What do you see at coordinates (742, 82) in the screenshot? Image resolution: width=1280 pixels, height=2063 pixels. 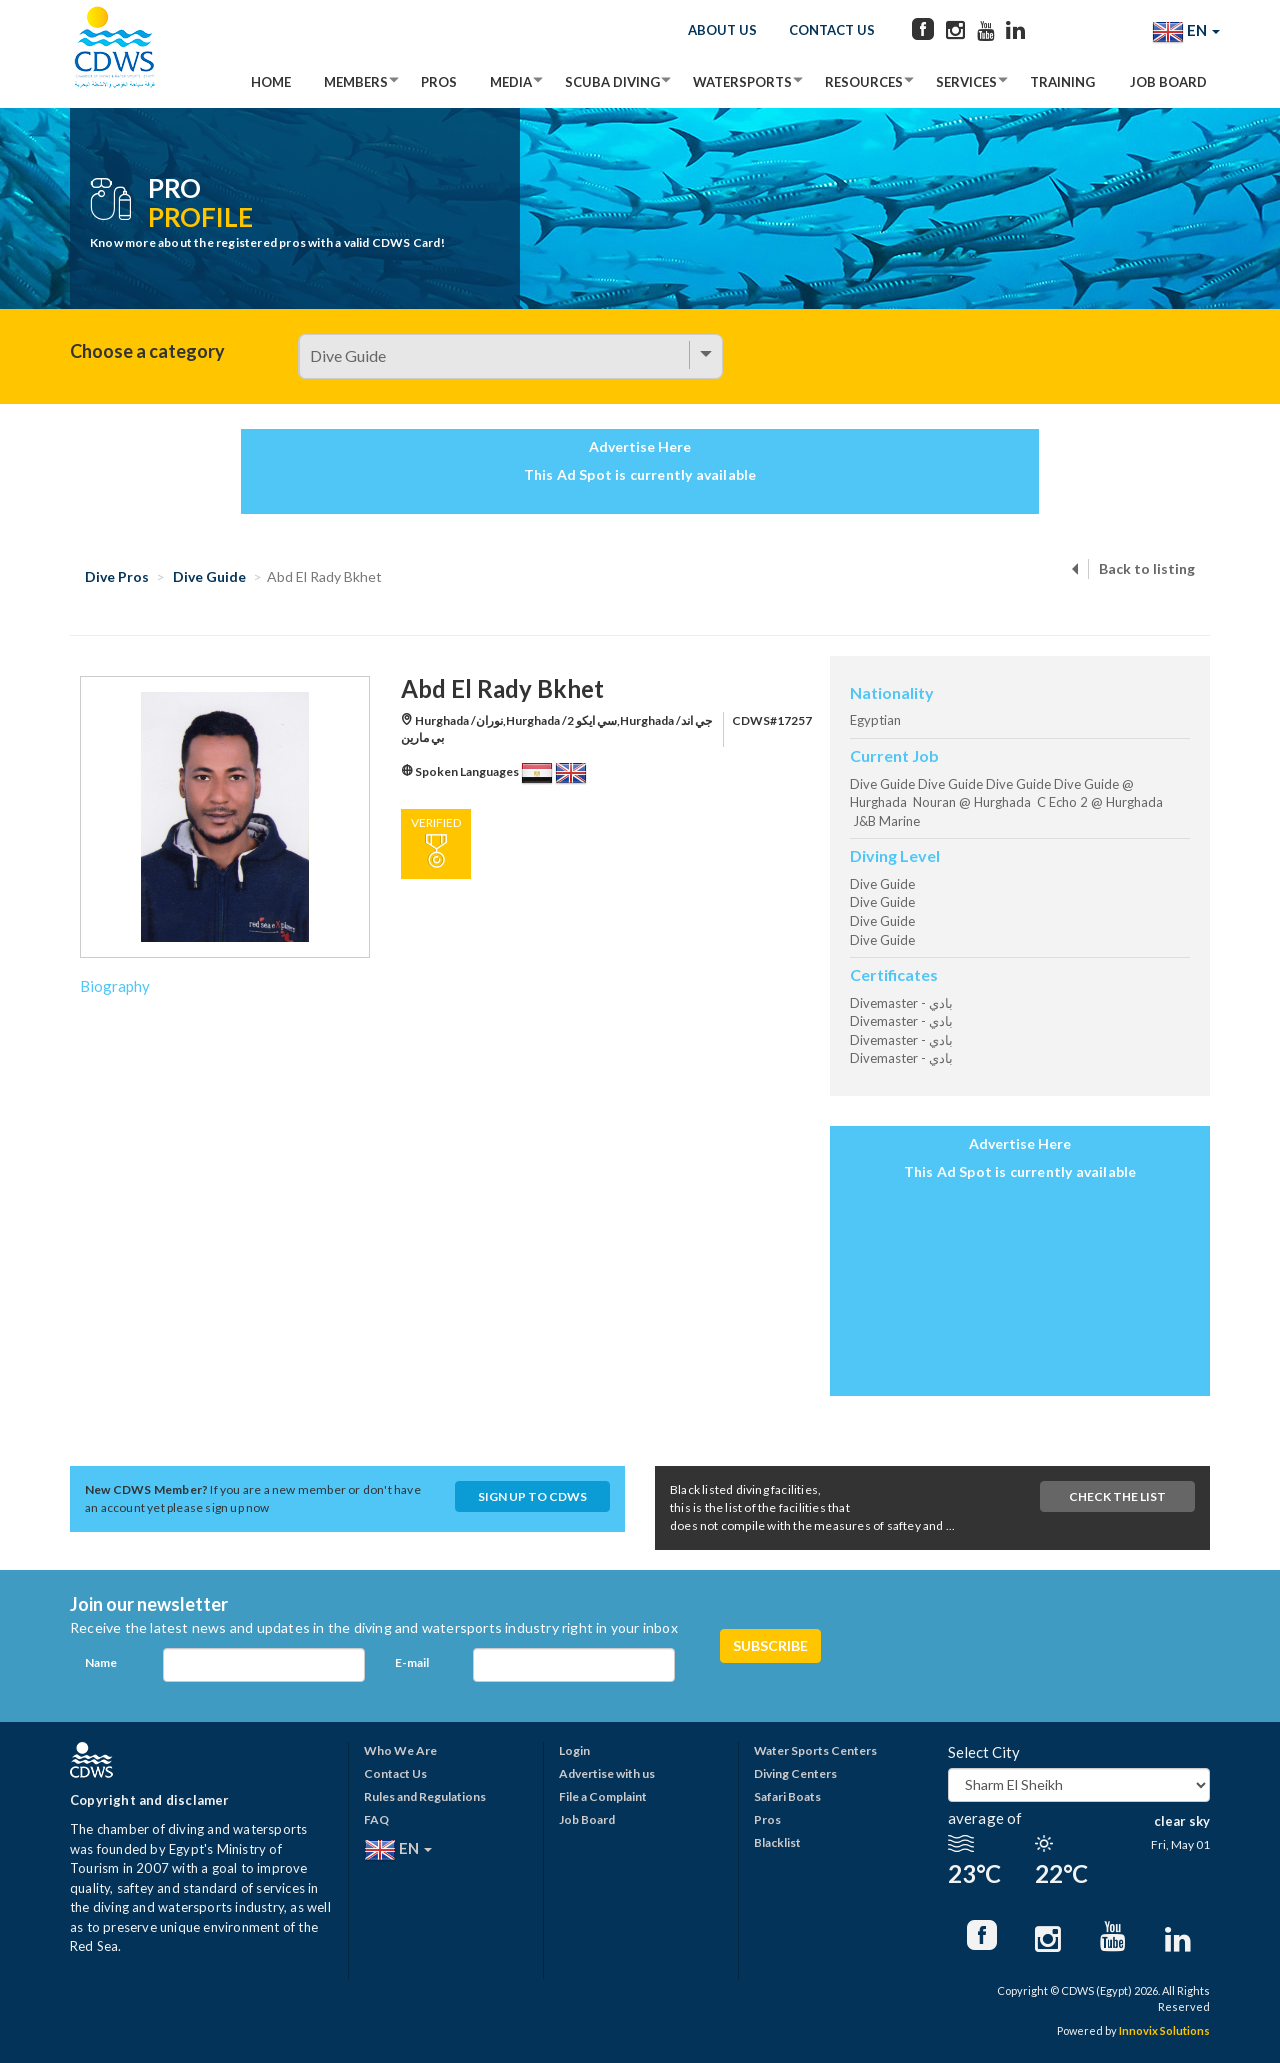 I see `Watersports` at bounding box center [742, 82].